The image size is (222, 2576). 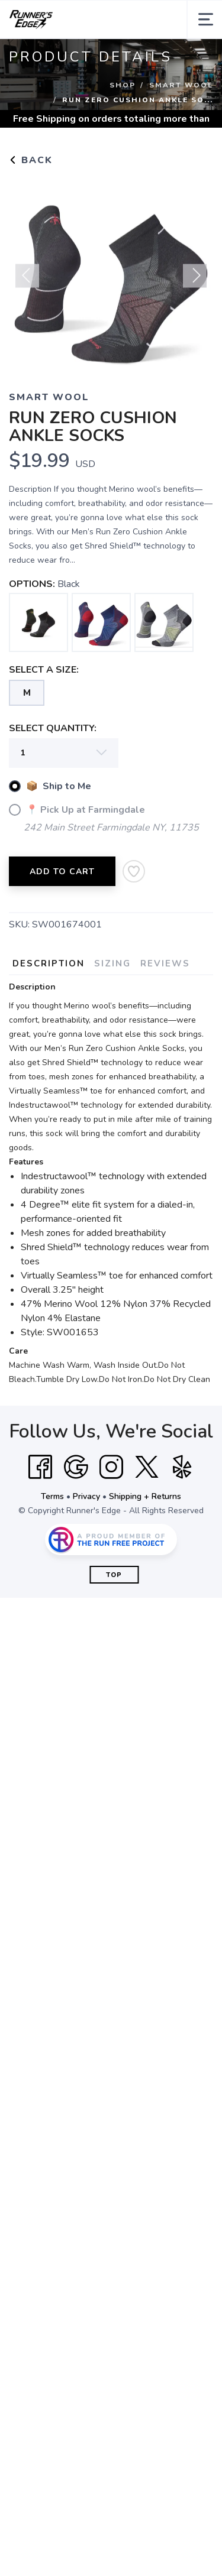 I want to click on Smart Wool, so click(x=181, y=85).